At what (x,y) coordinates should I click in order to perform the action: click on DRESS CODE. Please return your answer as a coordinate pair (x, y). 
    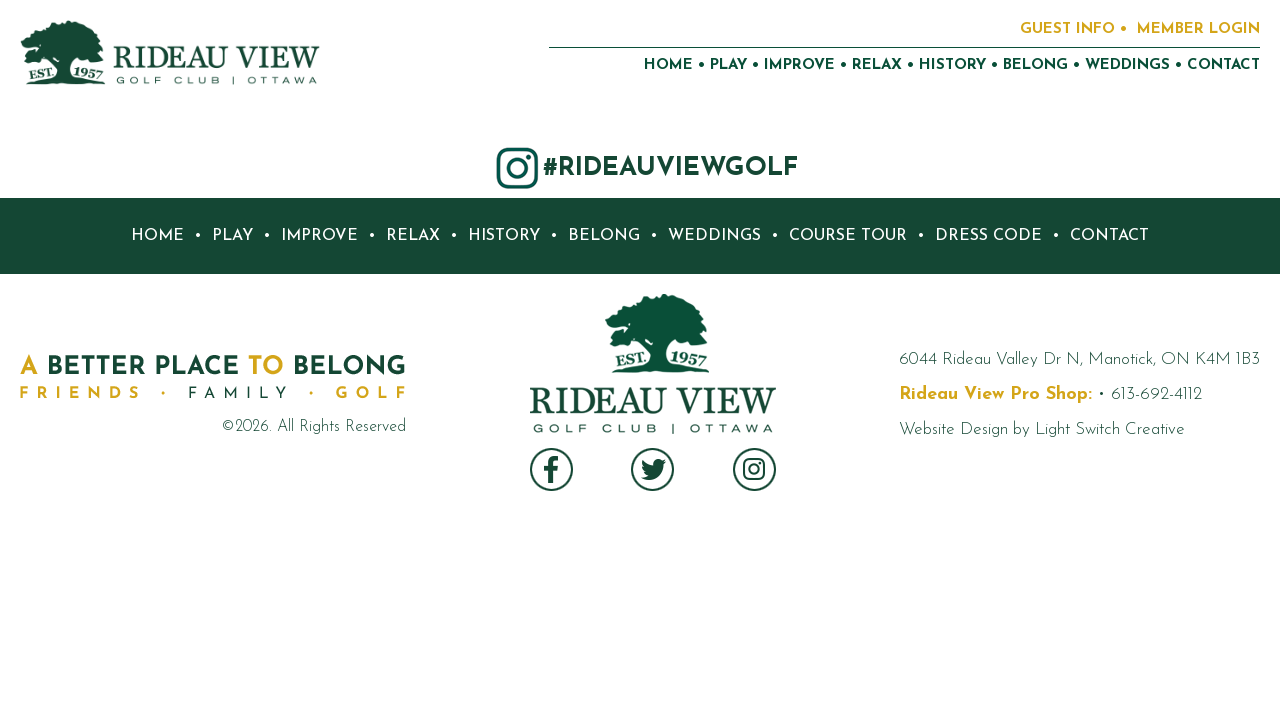
    Looking at the image, I should click on (988, 236).